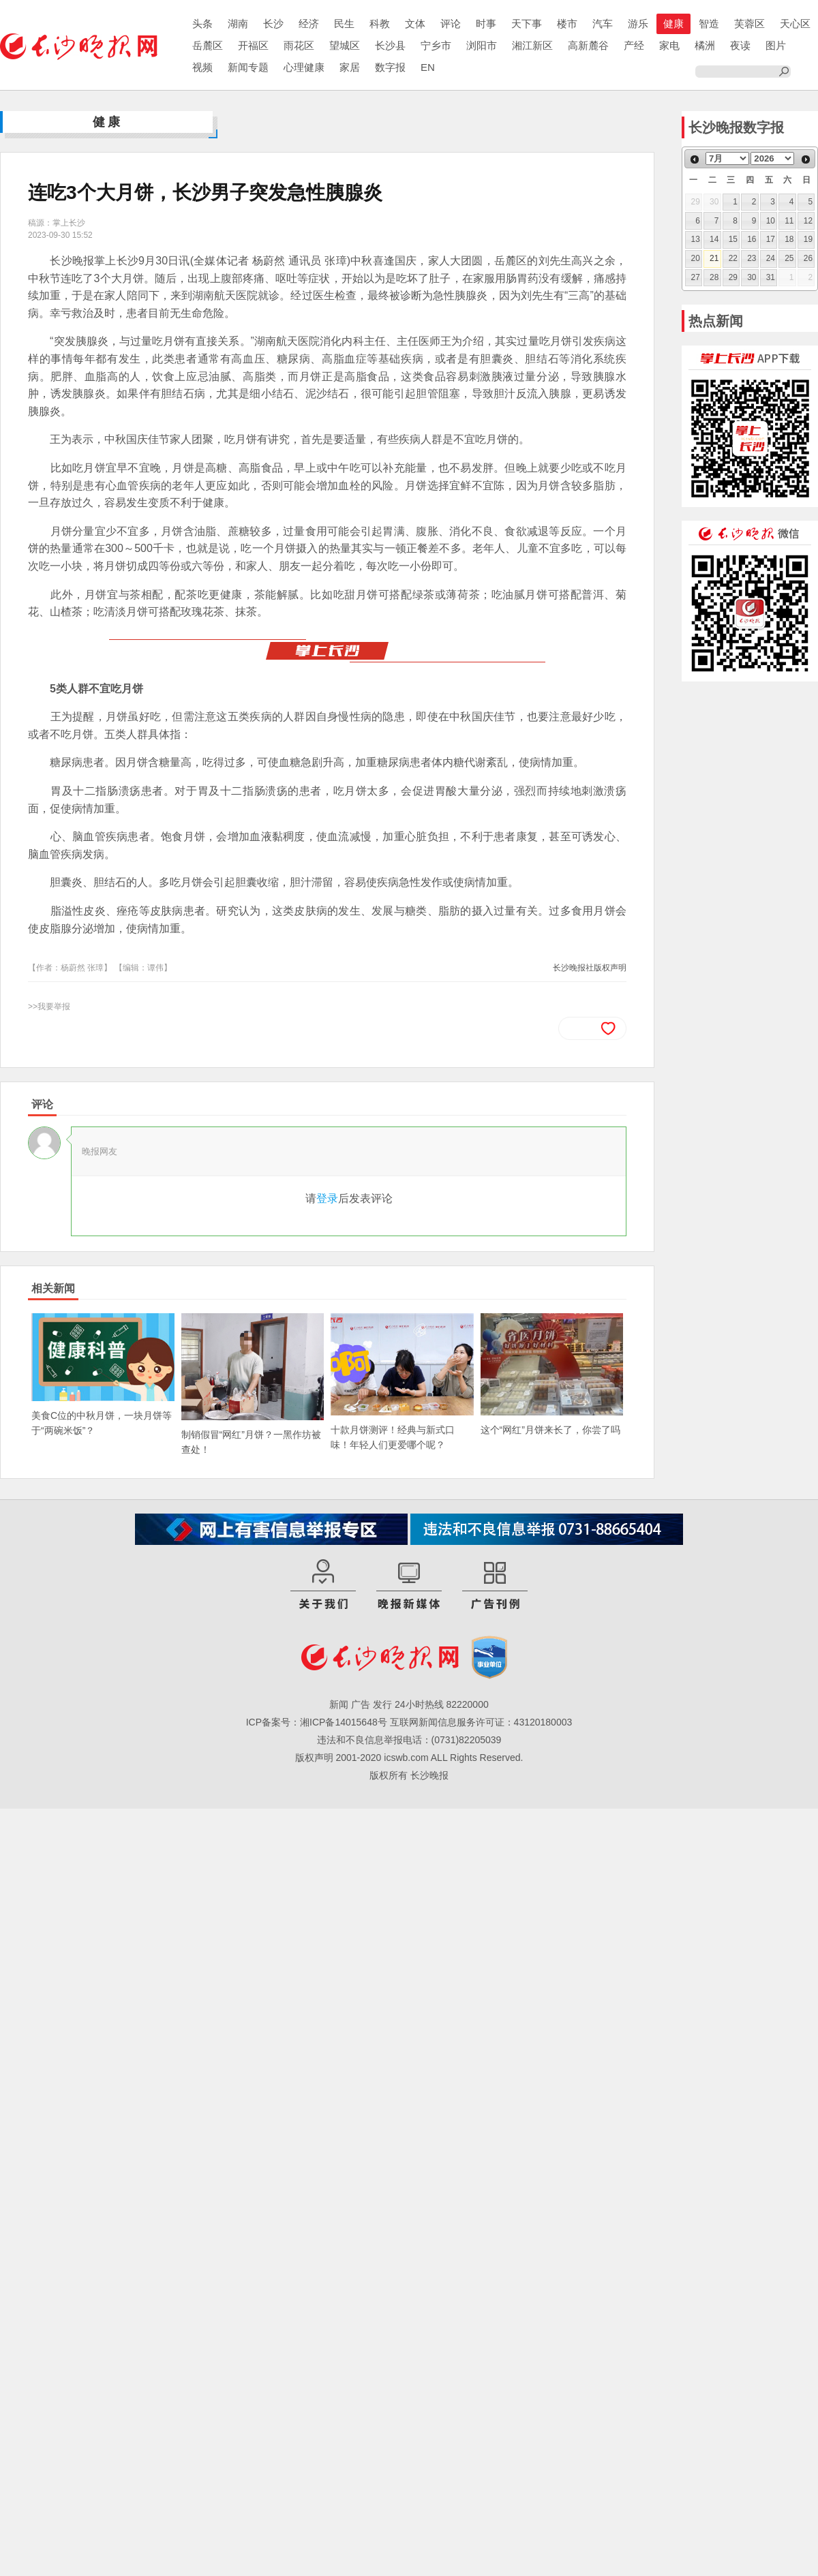 The height and width of the screenshot is (2576, 818). What do you see at coordinates (634, 45) in the screenshot?
I see `产经` at bounding box center [634, 45].